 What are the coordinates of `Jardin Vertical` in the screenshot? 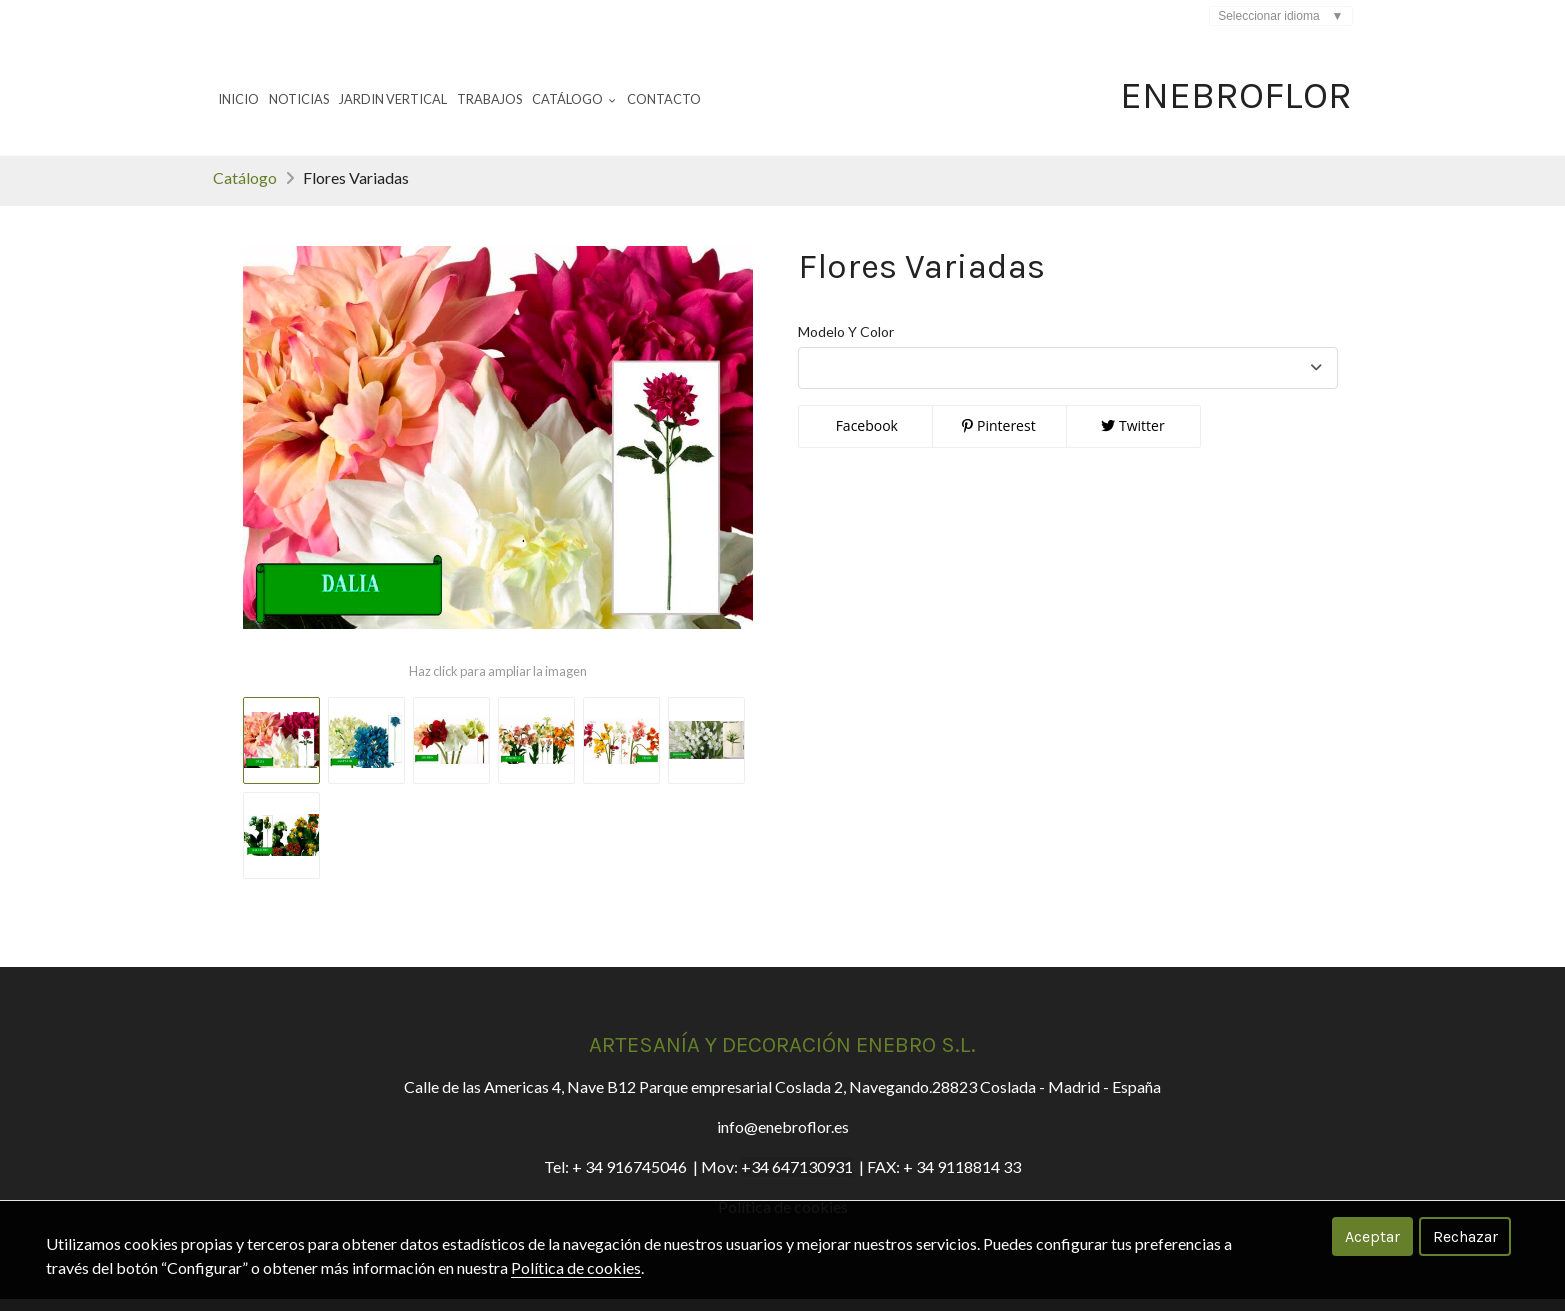 It's located at (393, 99).